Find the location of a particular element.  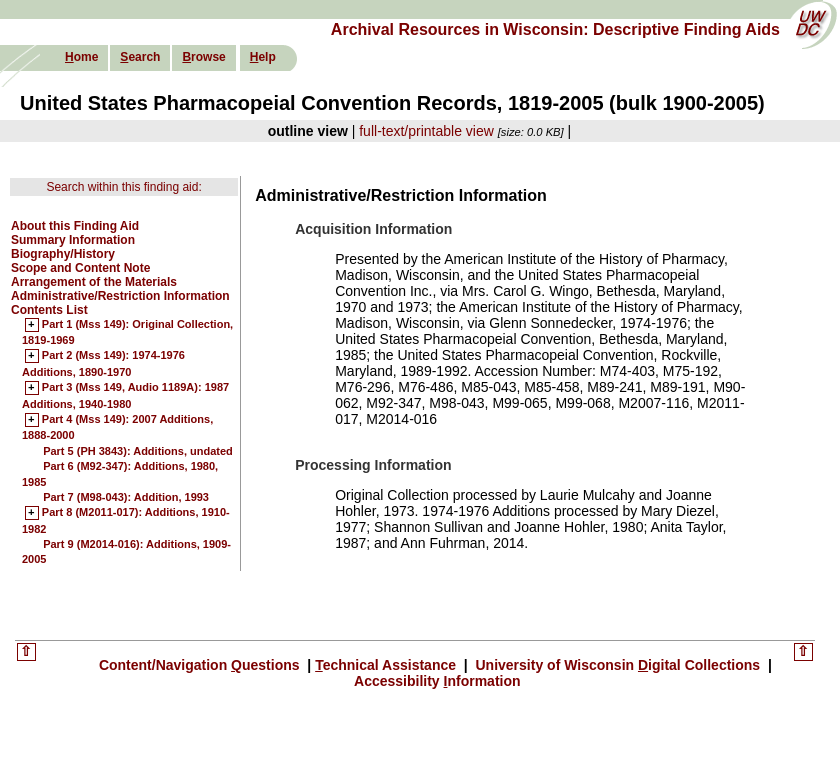

Scope and Content Note is located at coordinates (80, 268).